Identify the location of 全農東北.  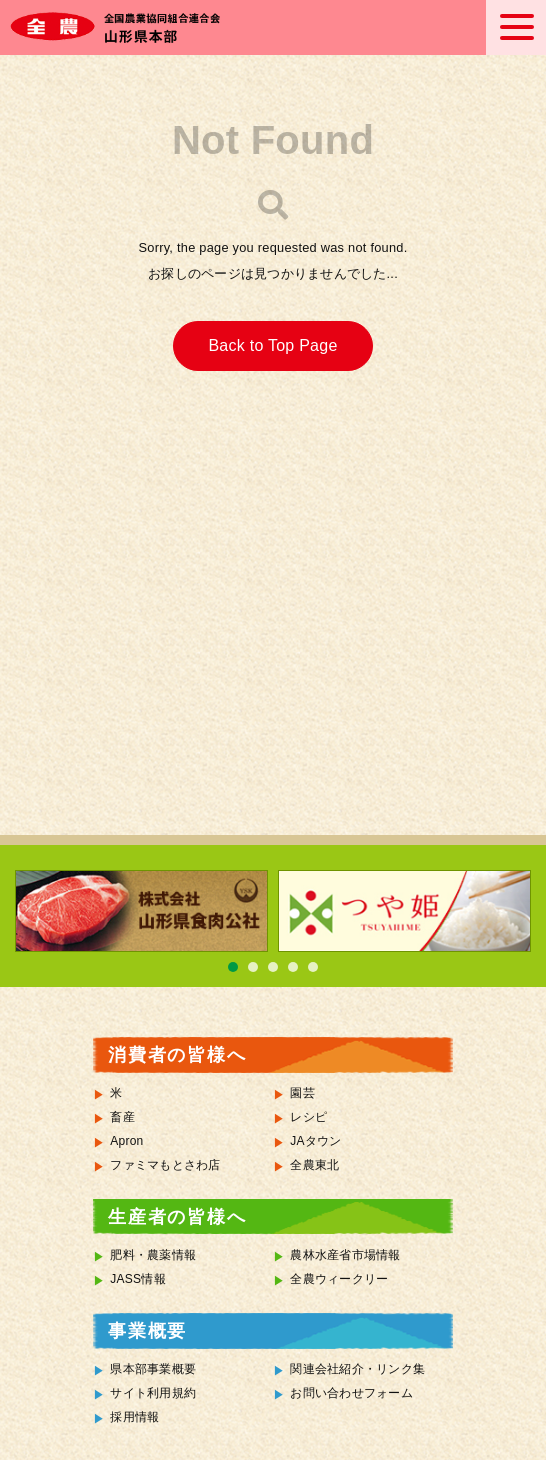
(314, 1165).